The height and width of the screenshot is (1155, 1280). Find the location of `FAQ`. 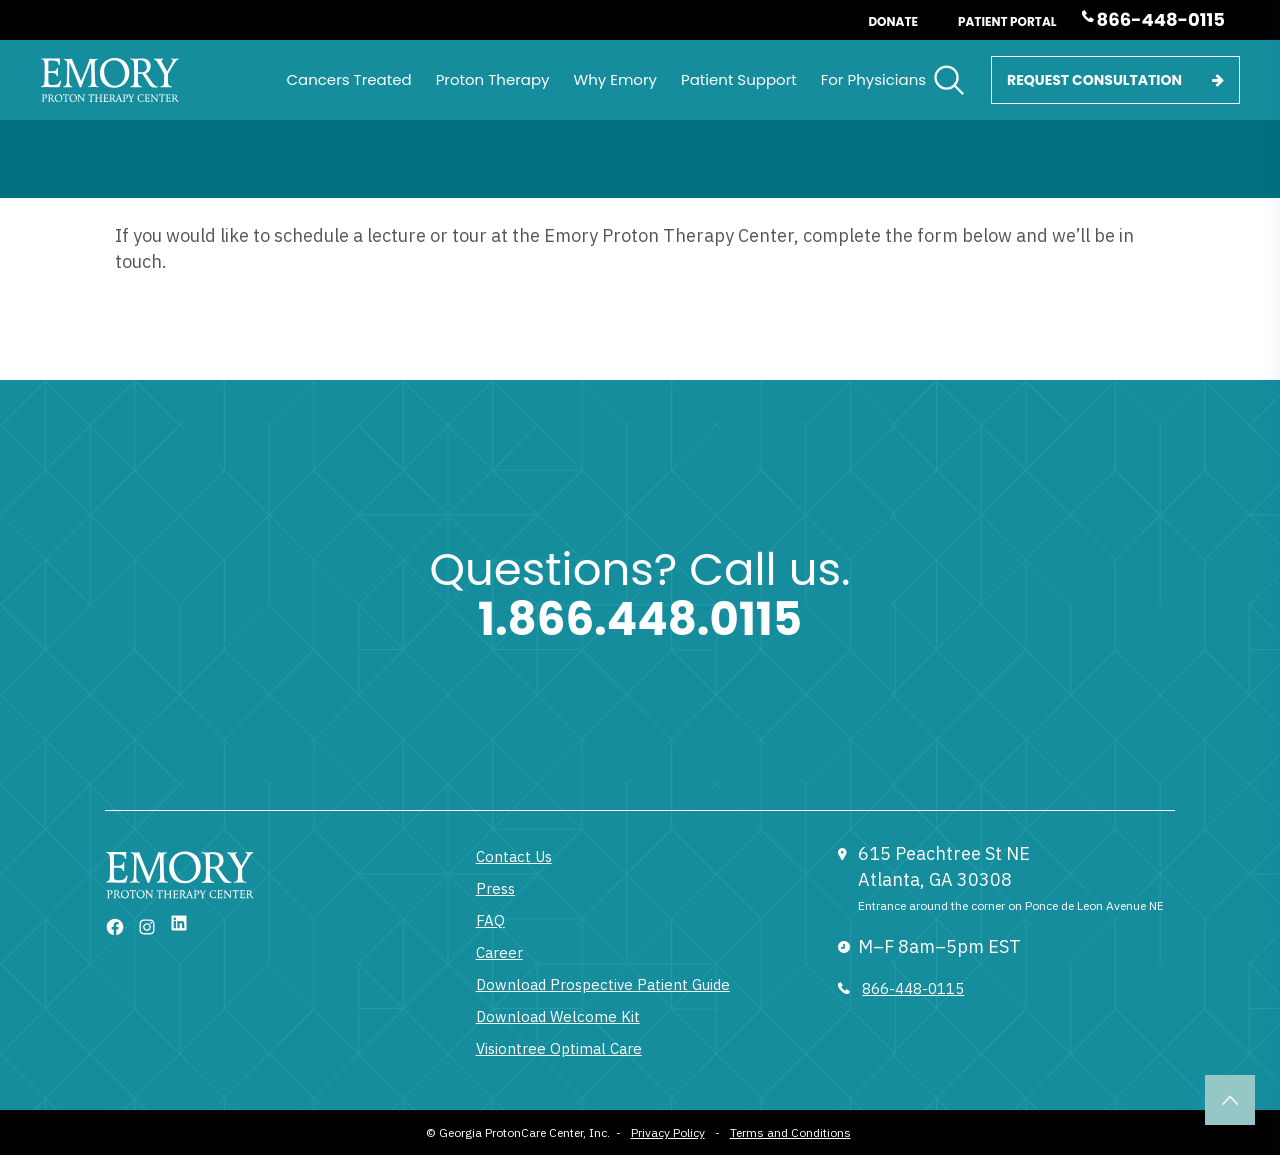

FAQ is located at coordinates (490, 920).